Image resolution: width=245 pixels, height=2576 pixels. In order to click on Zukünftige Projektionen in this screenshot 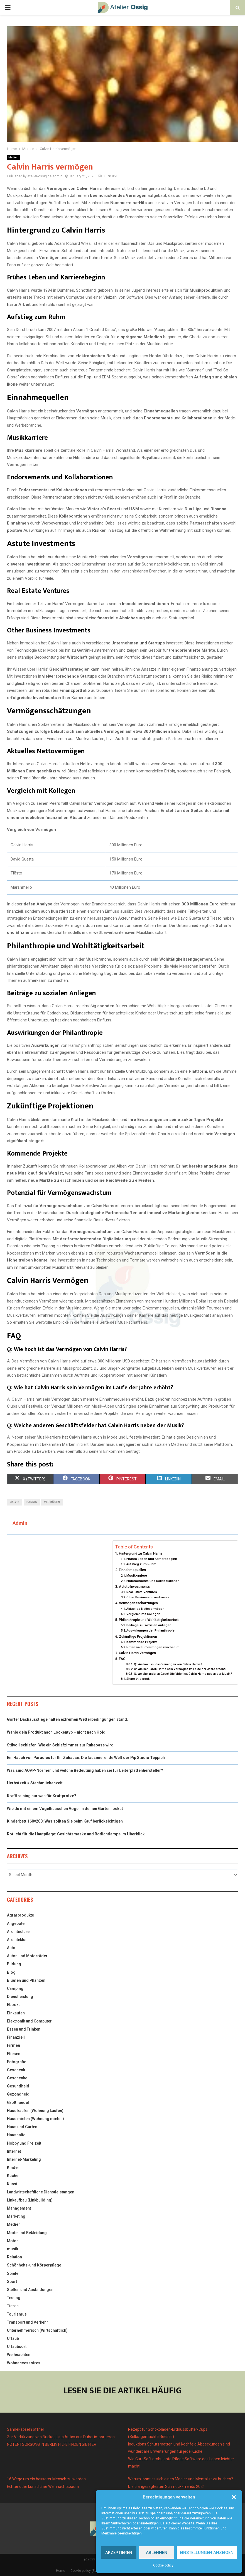, I will do `click(138, 1636)`.